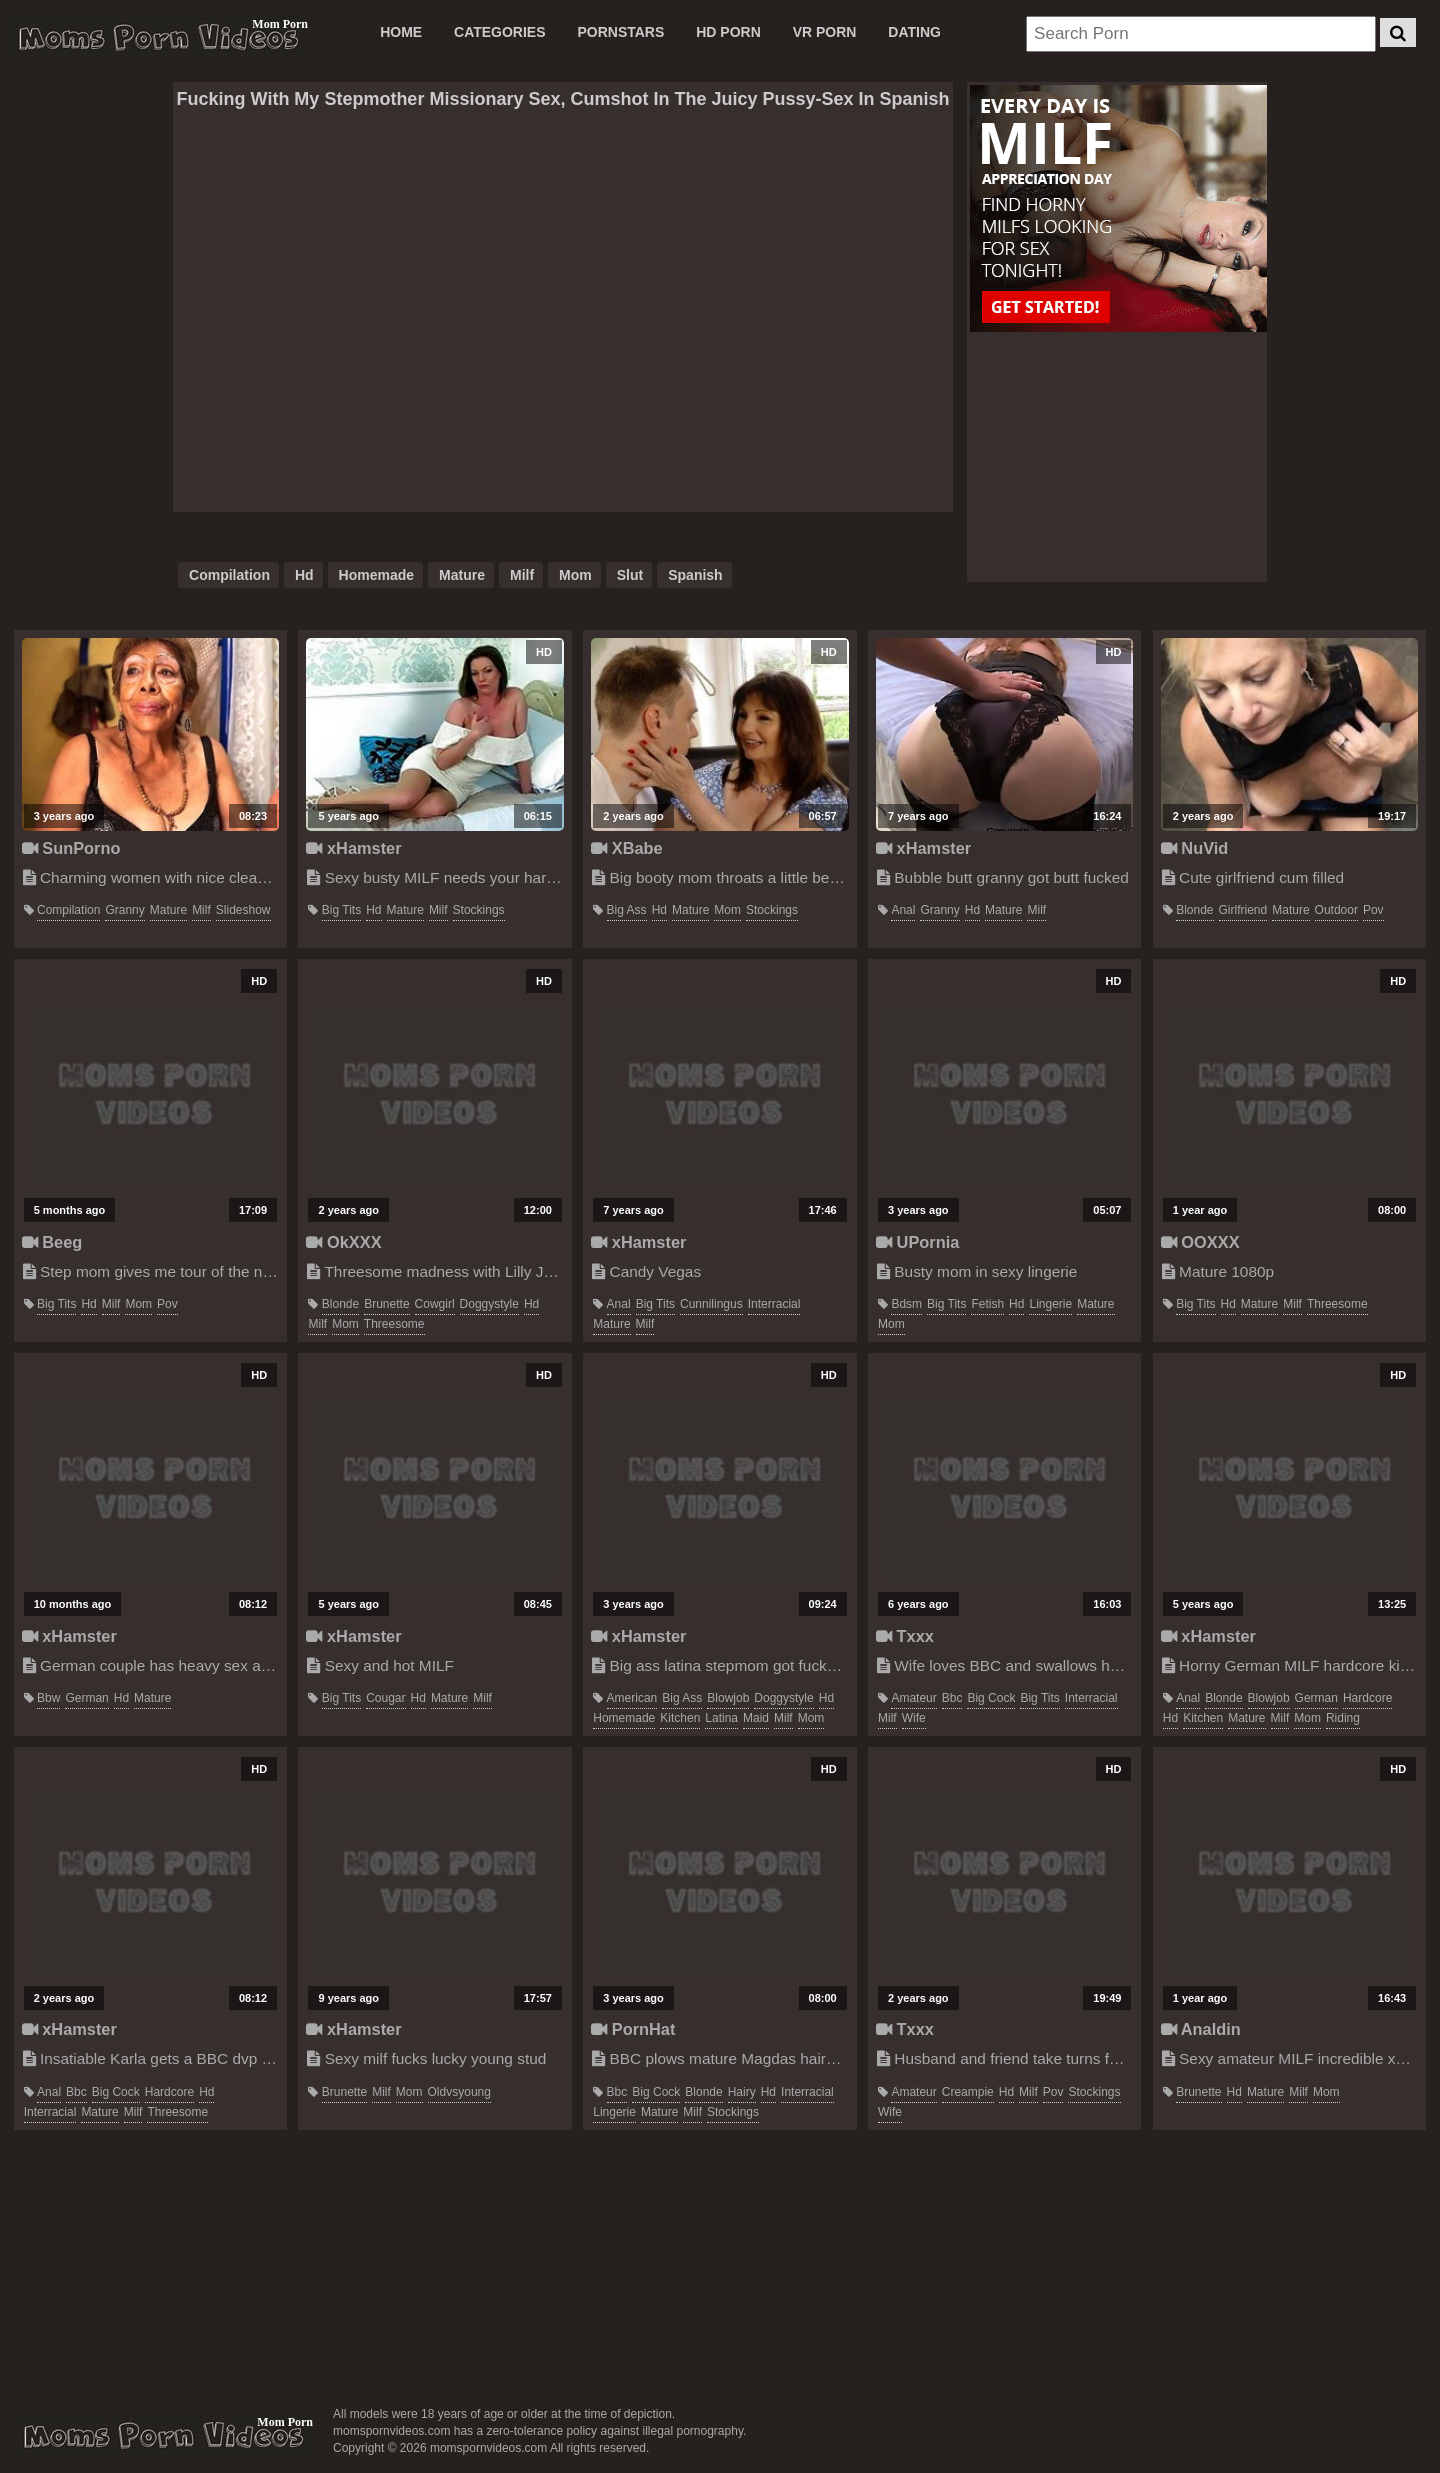  Describe the element at coordinates (914, 1718) in the screenshot. I see `wife` at that location.